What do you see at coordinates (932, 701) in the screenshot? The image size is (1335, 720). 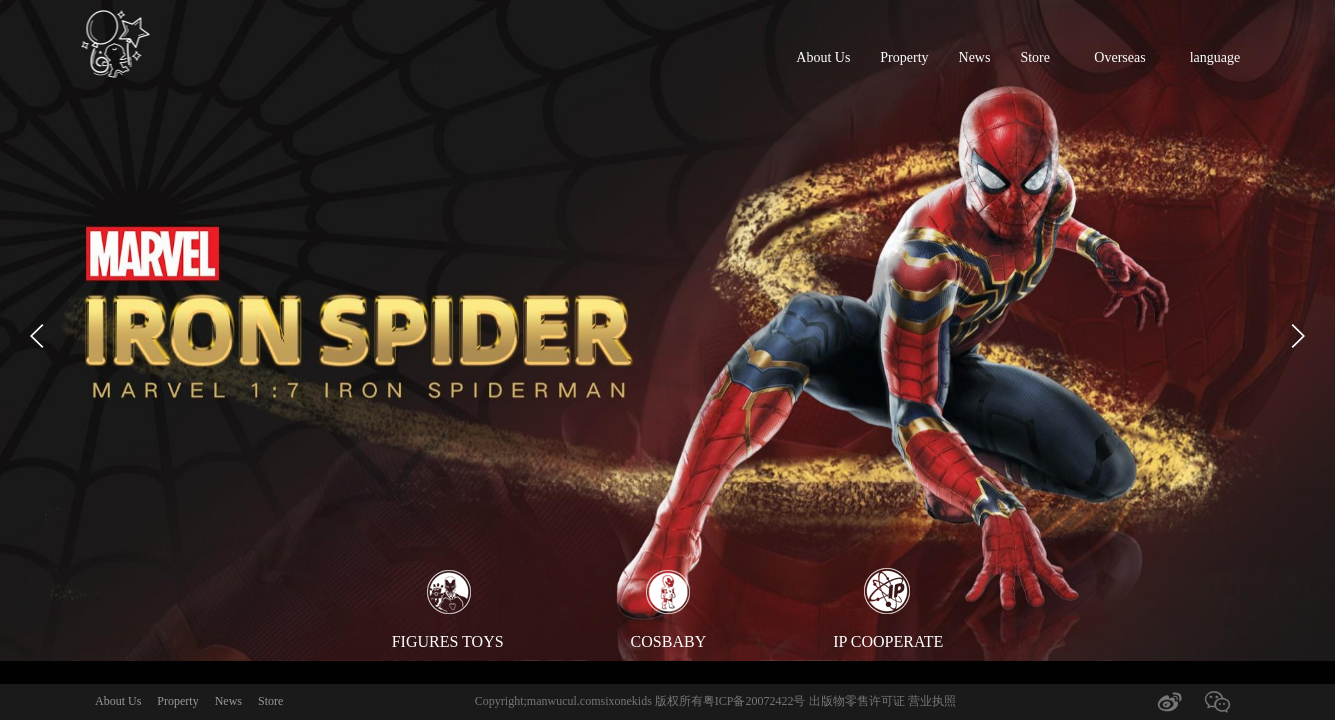 I see `营业执照` at bounding box center [932, 701].